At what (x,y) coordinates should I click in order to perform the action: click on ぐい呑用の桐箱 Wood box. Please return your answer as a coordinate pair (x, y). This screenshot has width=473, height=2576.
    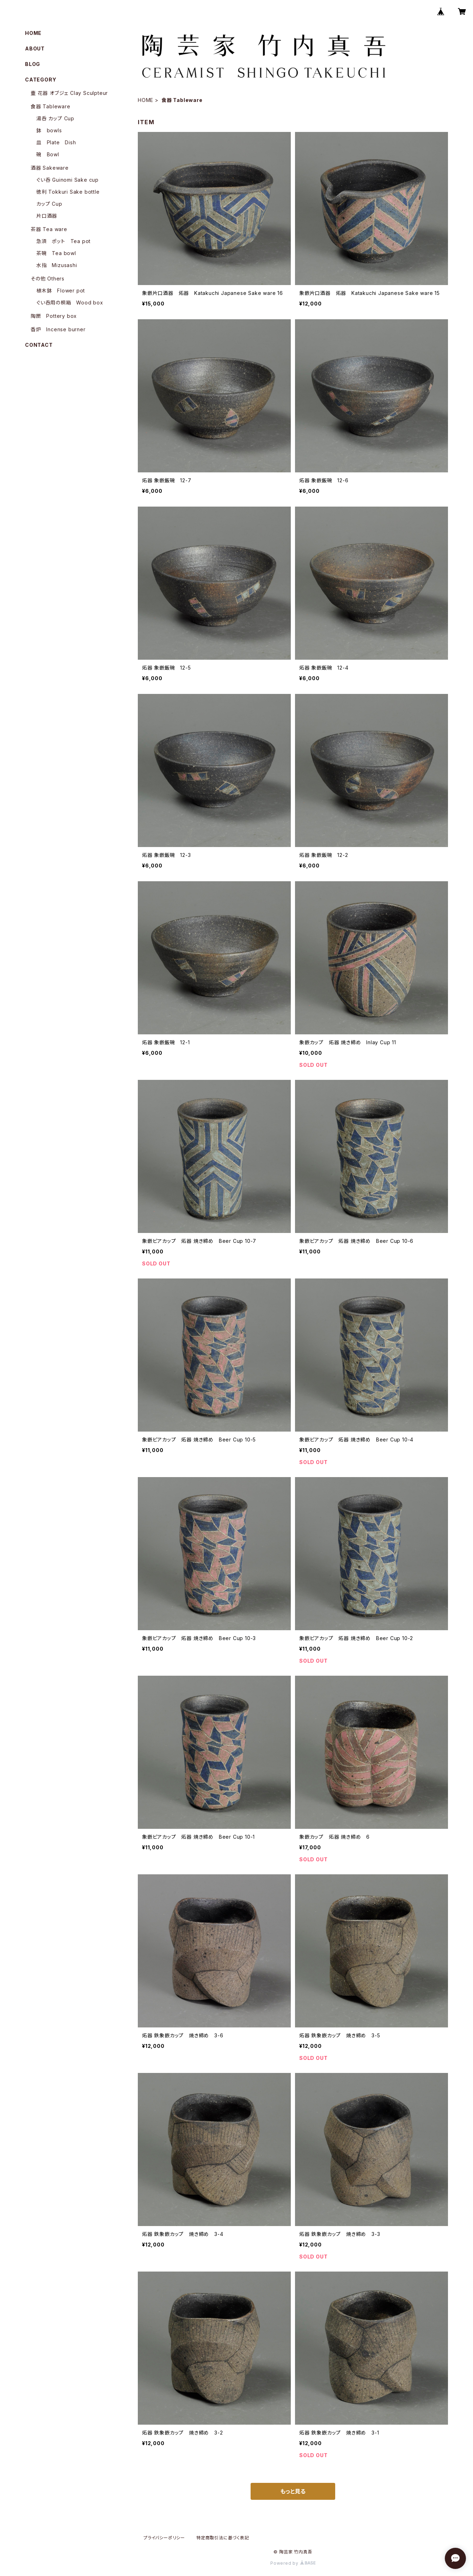
    Looking at the image, I should click on (69, 303).